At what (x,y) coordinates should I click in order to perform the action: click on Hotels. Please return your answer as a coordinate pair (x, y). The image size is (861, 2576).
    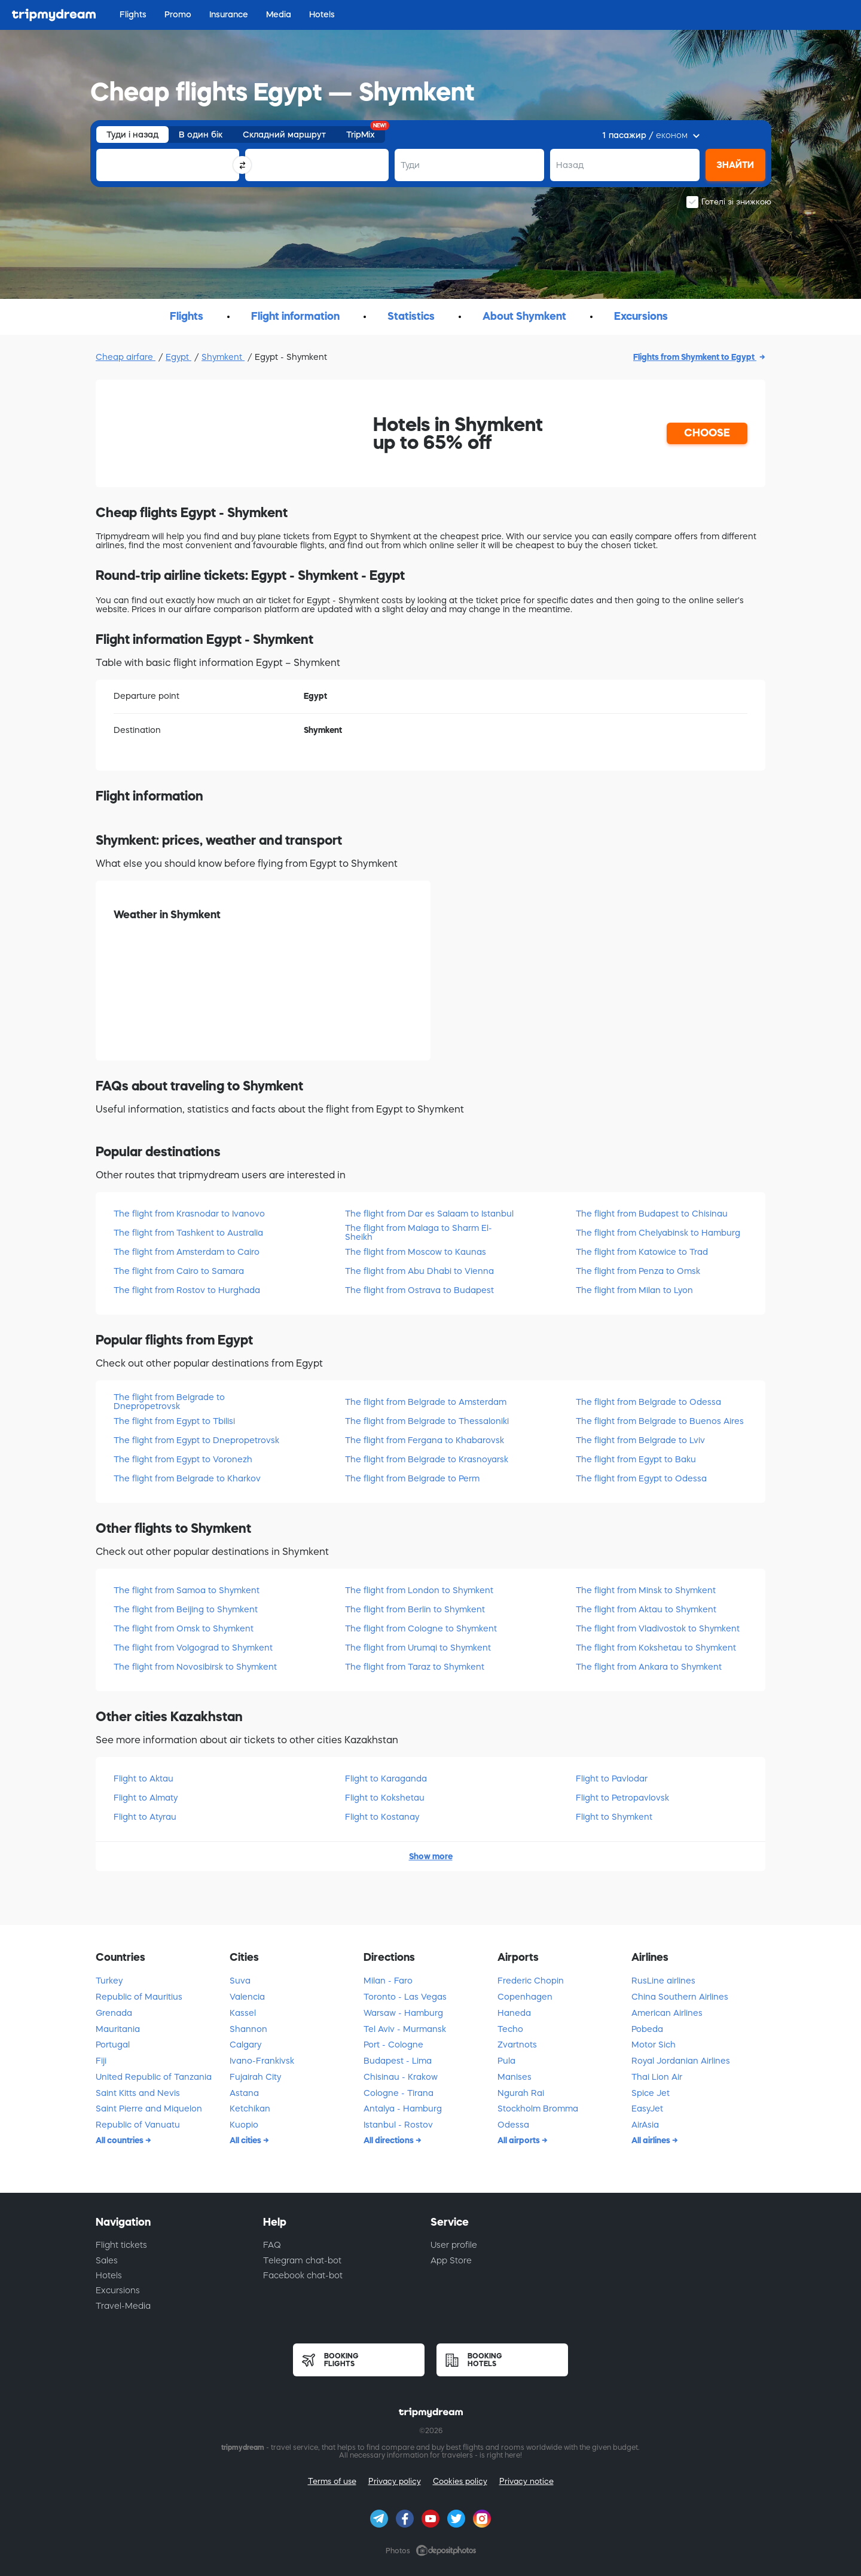
    Looking at the image, I should click on (109, 2275).